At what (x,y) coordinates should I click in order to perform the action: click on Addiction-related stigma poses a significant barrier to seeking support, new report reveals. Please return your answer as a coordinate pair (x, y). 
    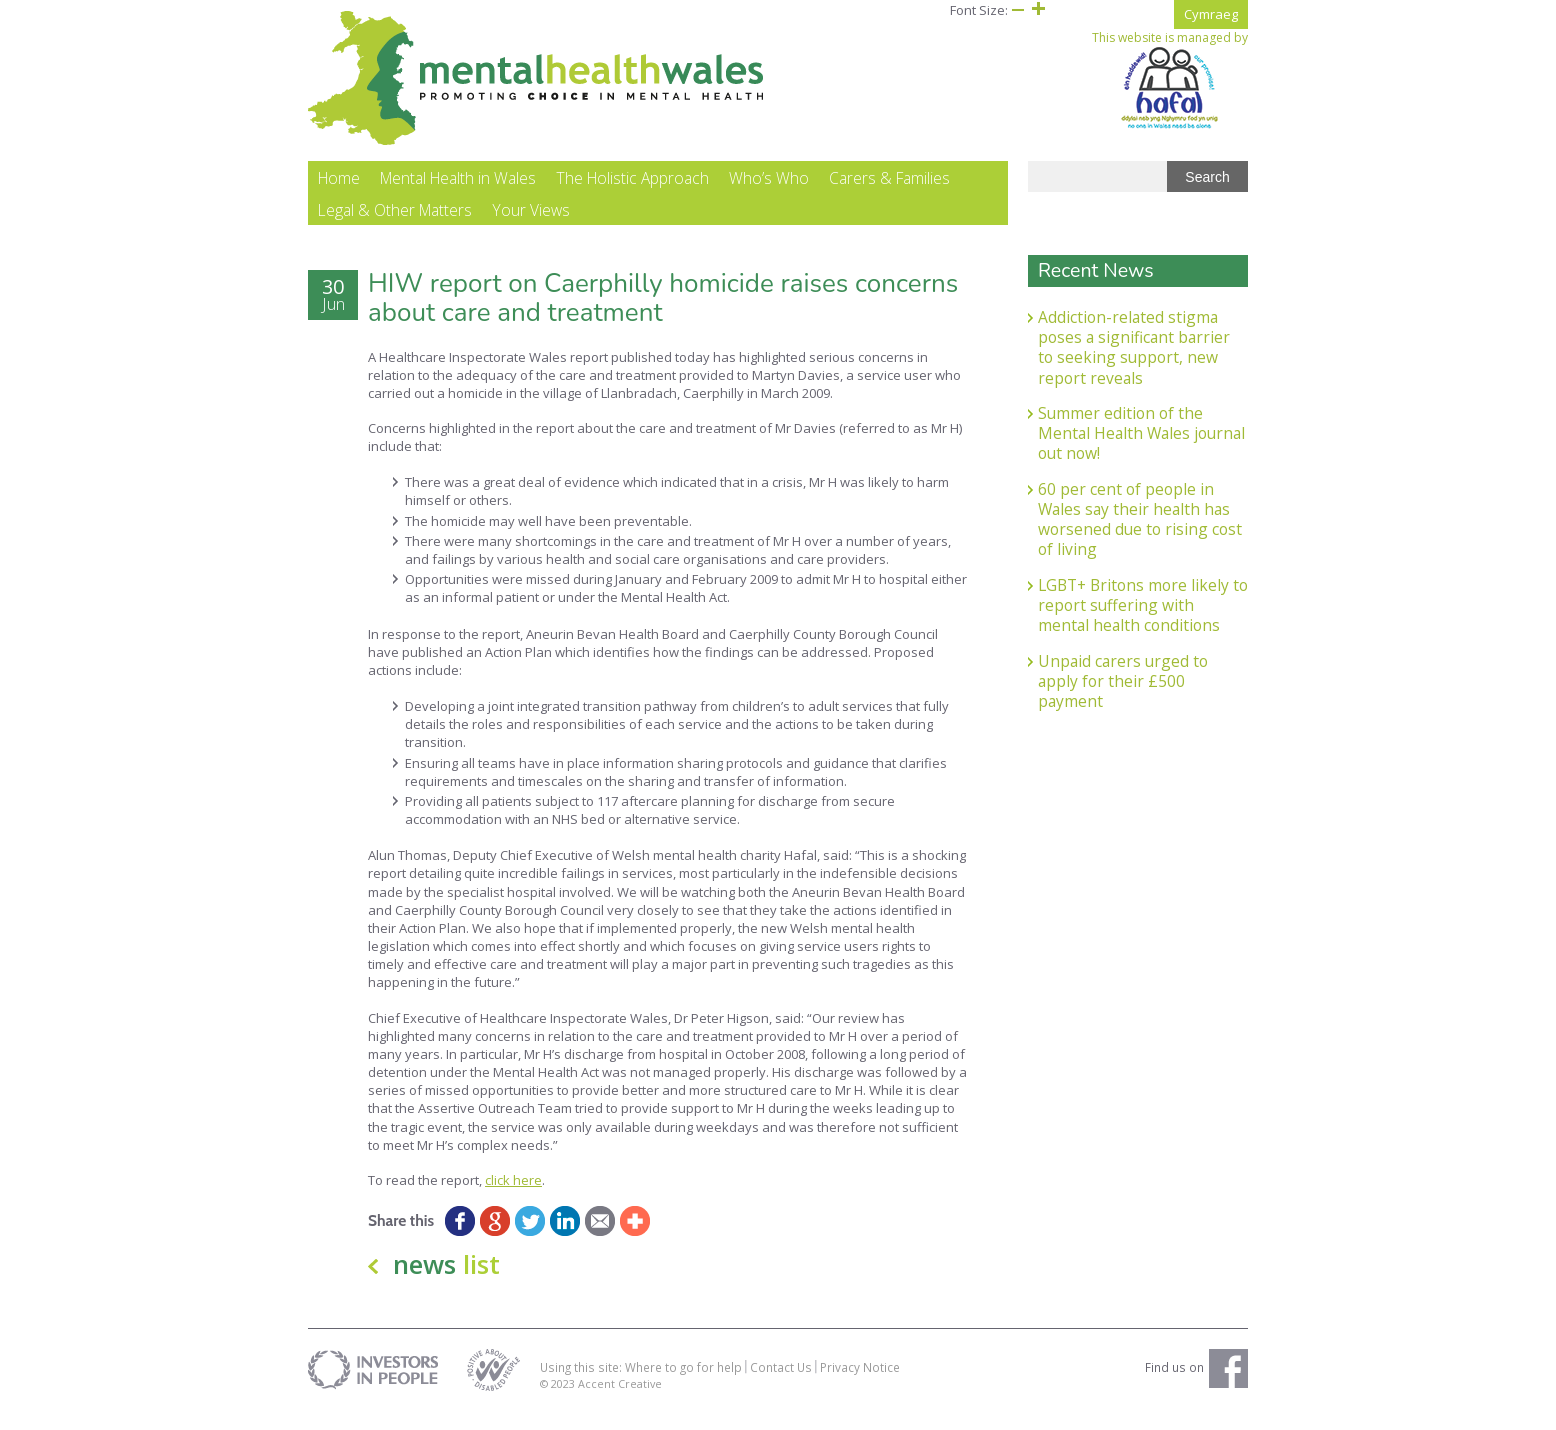
    Looking at the image, I should click on (1134, 364).